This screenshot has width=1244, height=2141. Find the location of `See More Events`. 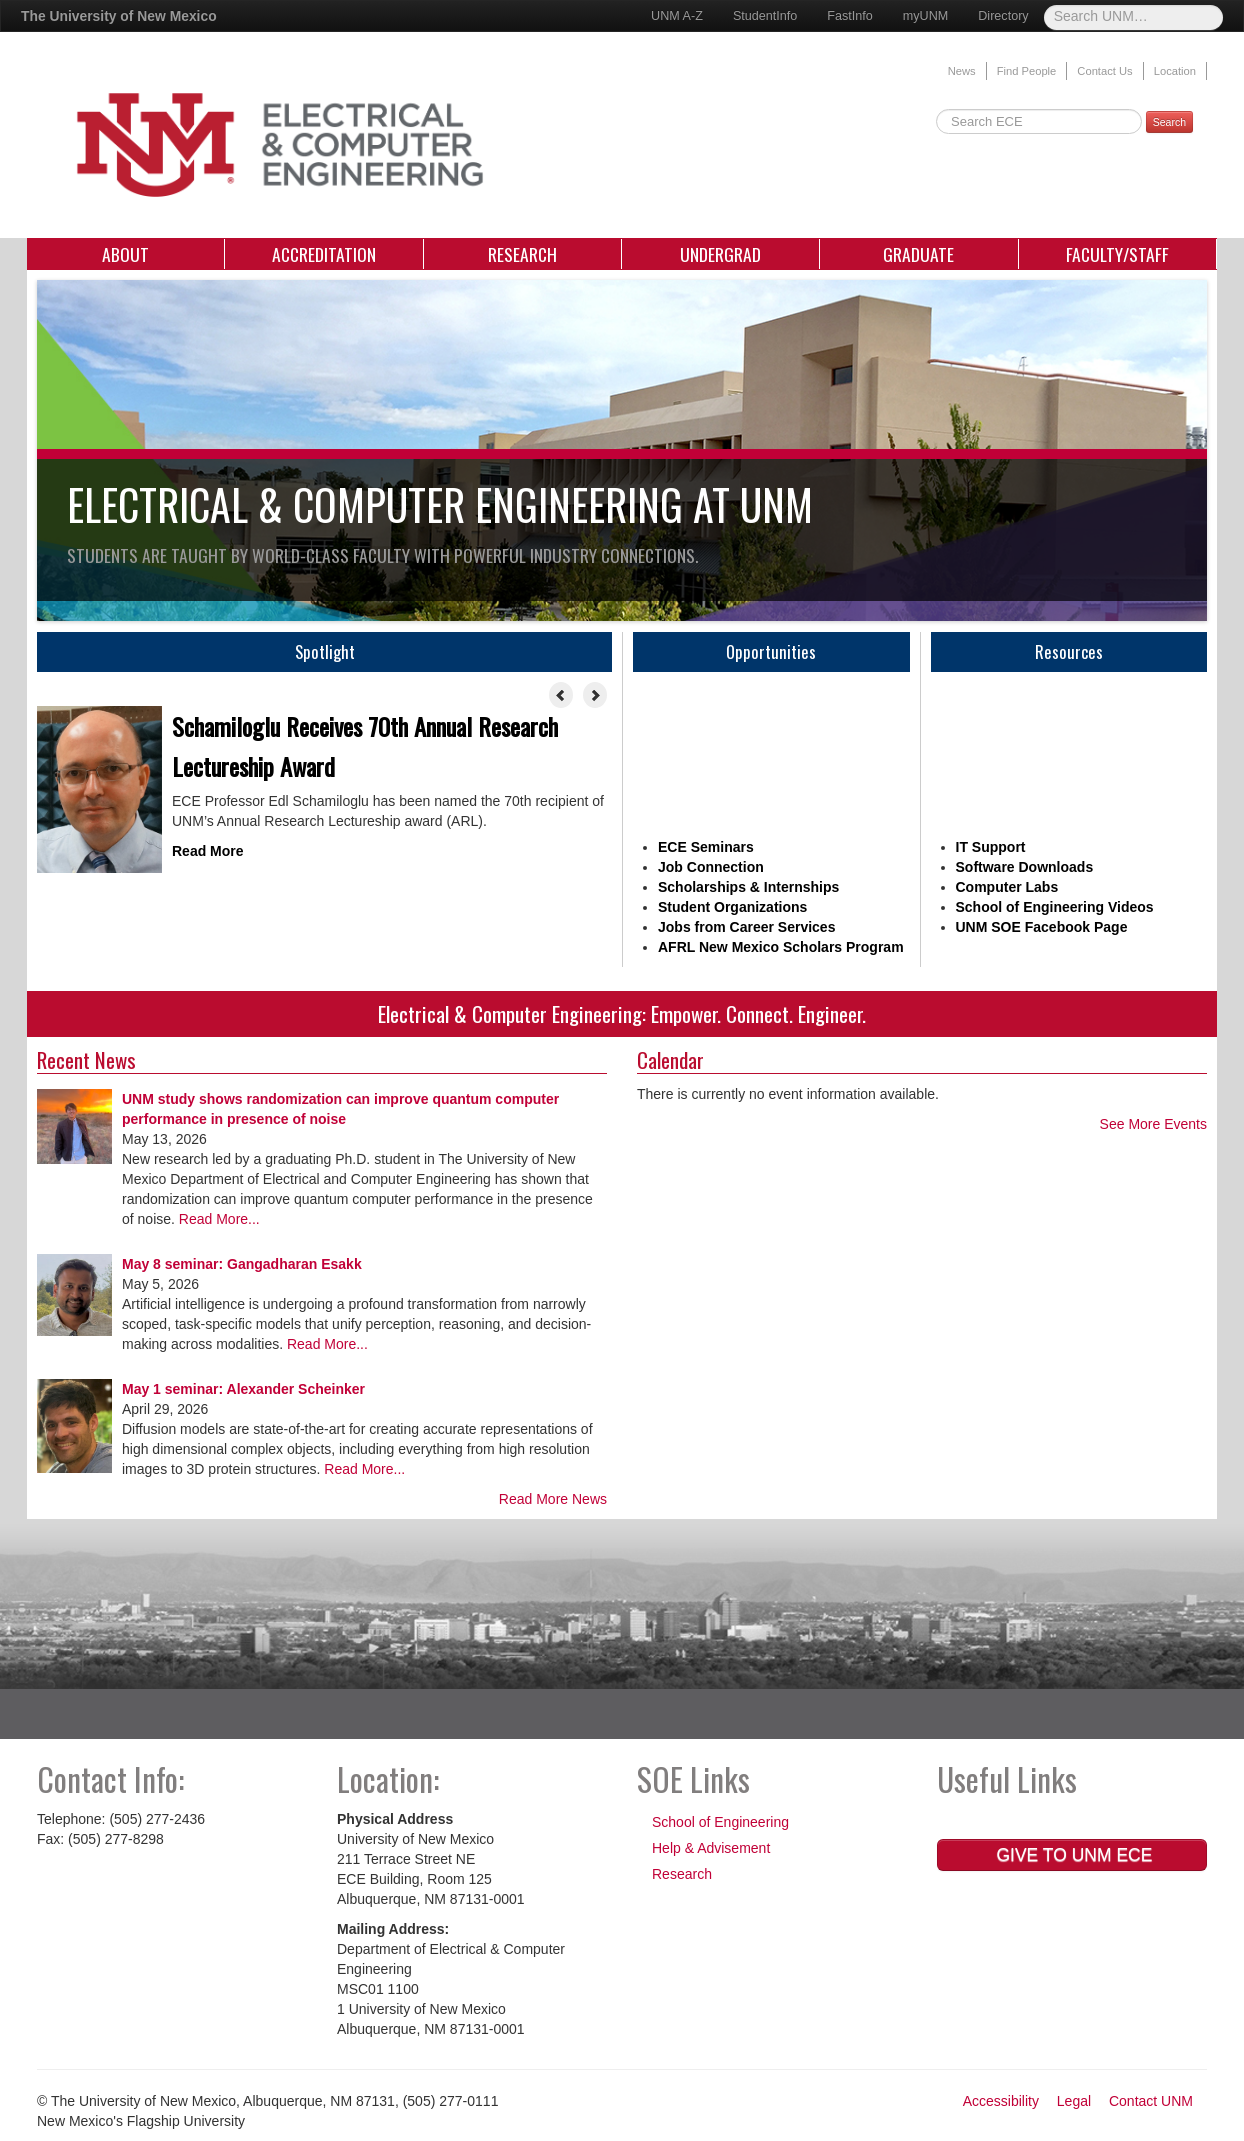

See More Events is located at coordinates (1153, 1124).